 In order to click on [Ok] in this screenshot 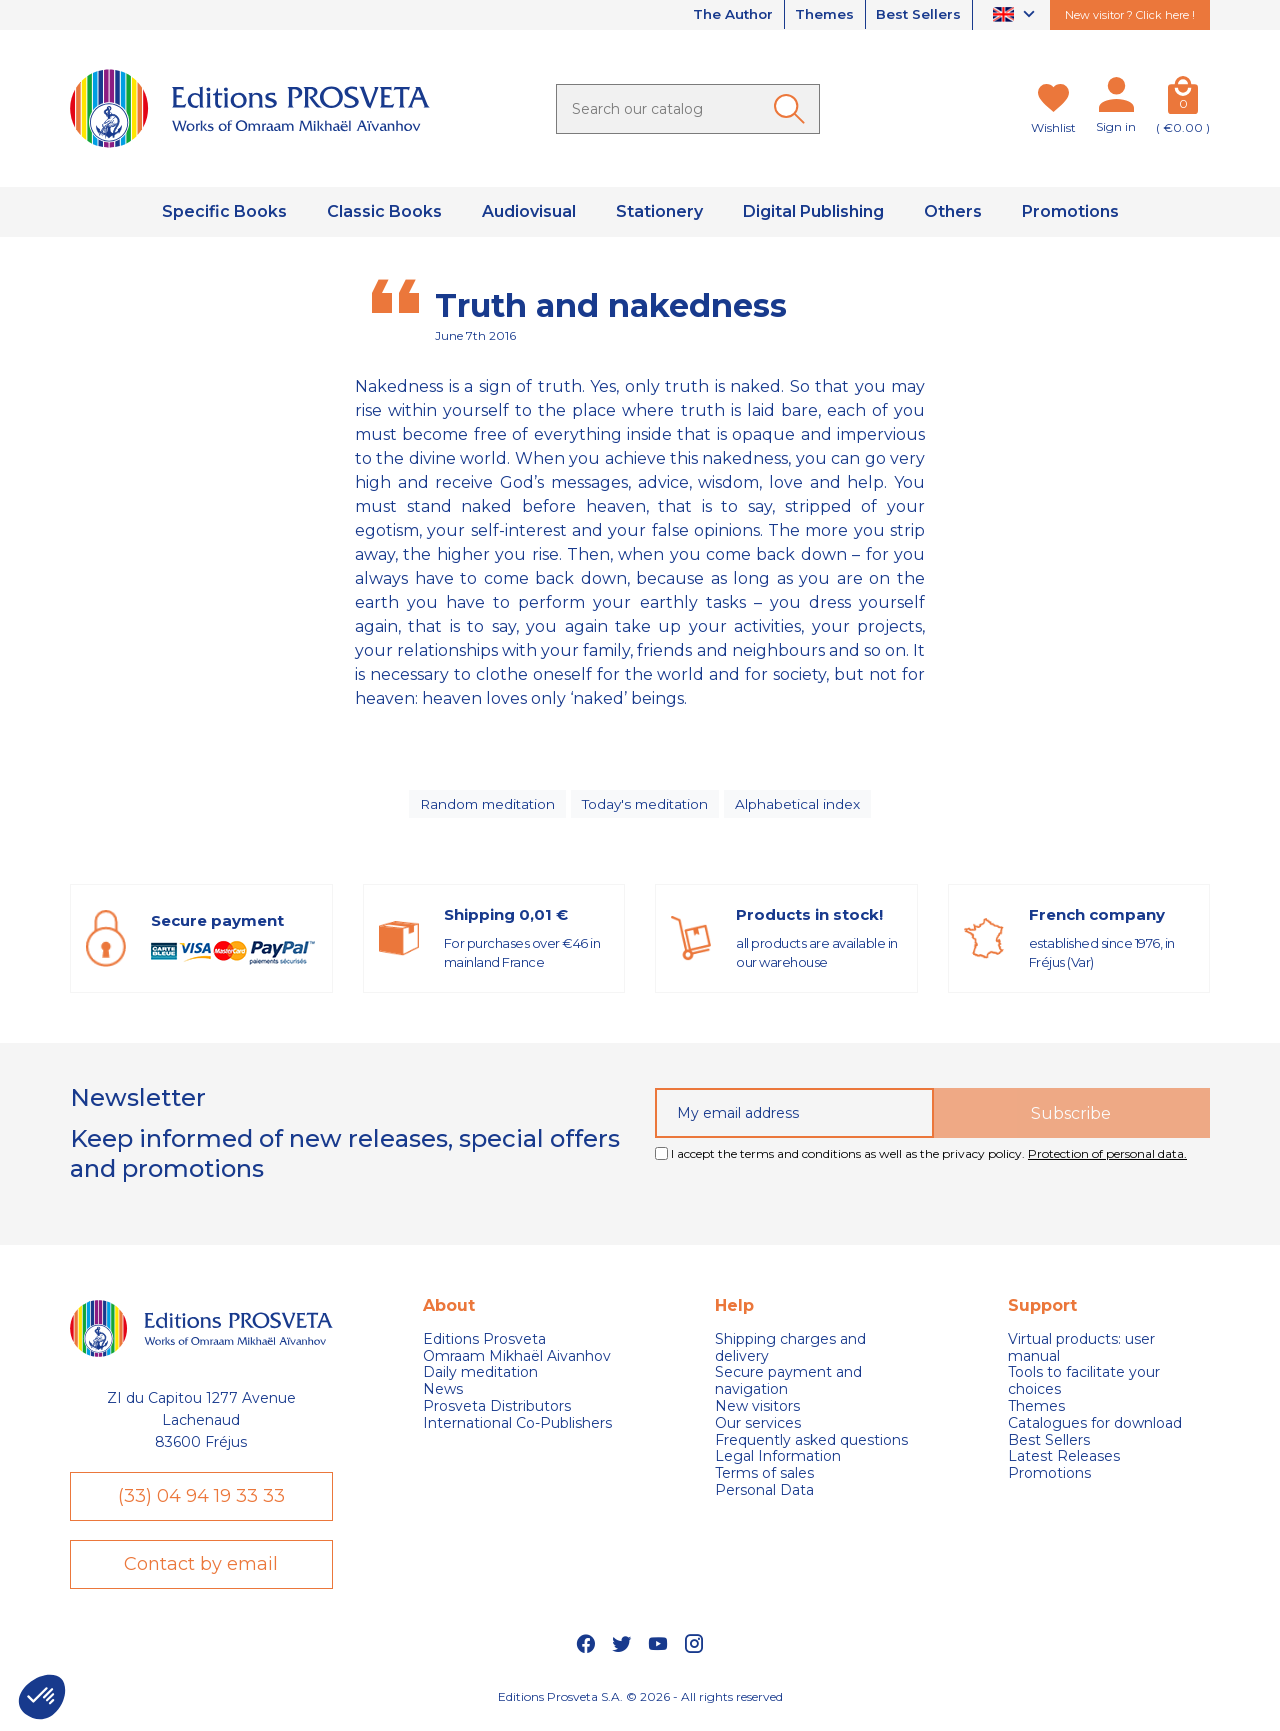, I will do `click(793, 109)`.